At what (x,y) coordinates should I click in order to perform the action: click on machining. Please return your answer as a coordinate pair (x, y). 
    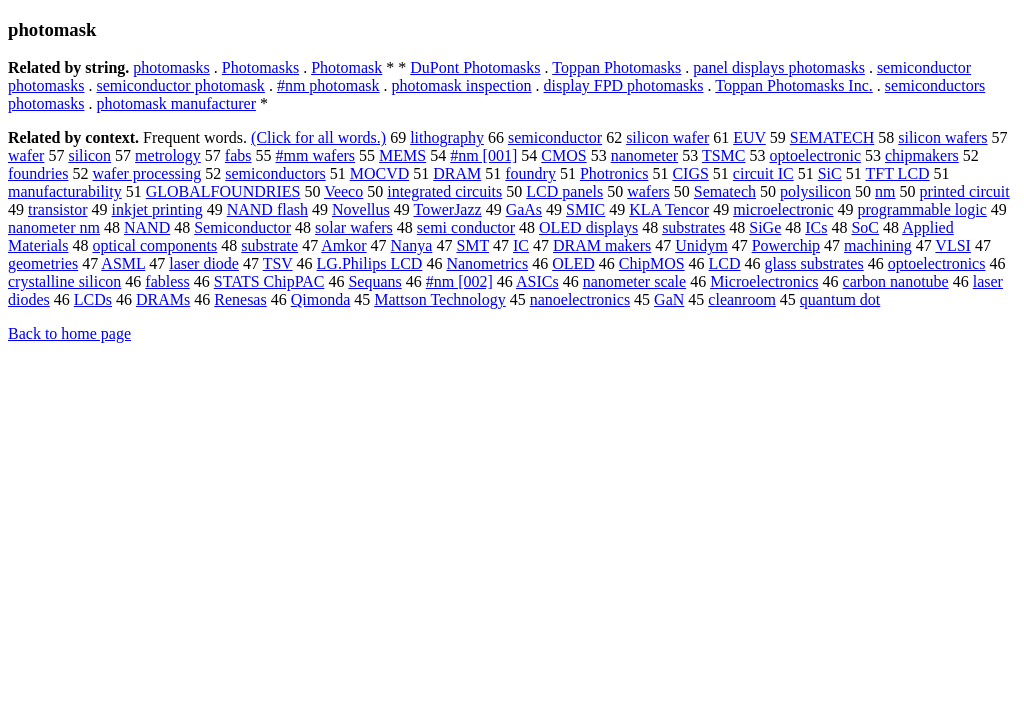
    Looking at the image, I should click on (878, 245).